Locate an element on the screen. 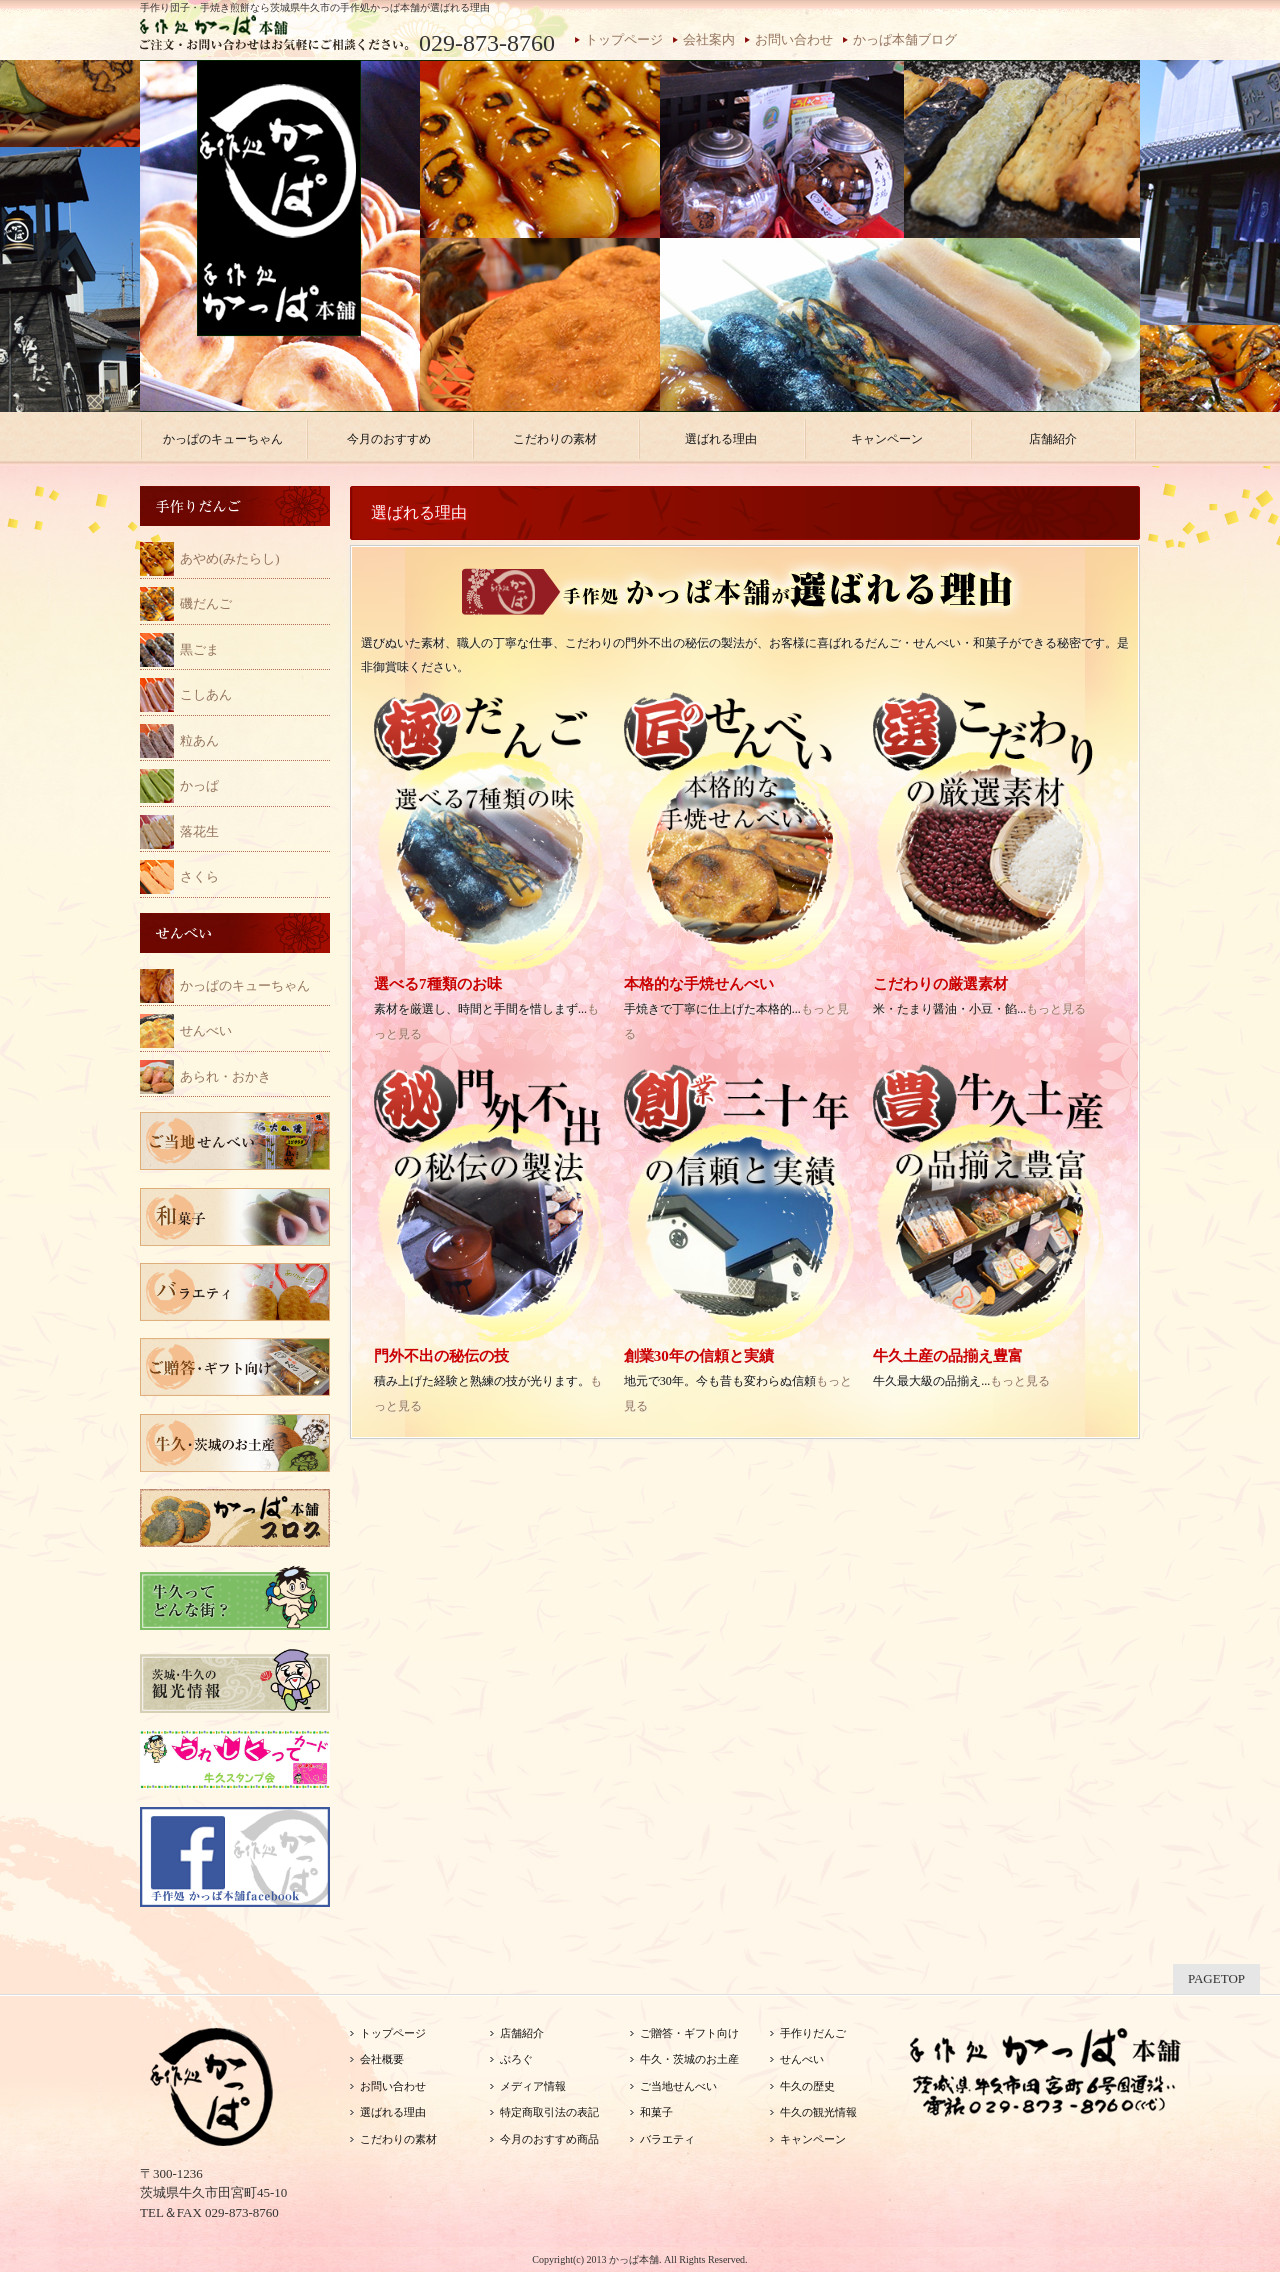 The height and width of the screenshot is (2272, 1280). 特定商取引法の表記 is located at coordinates (549, 2112).